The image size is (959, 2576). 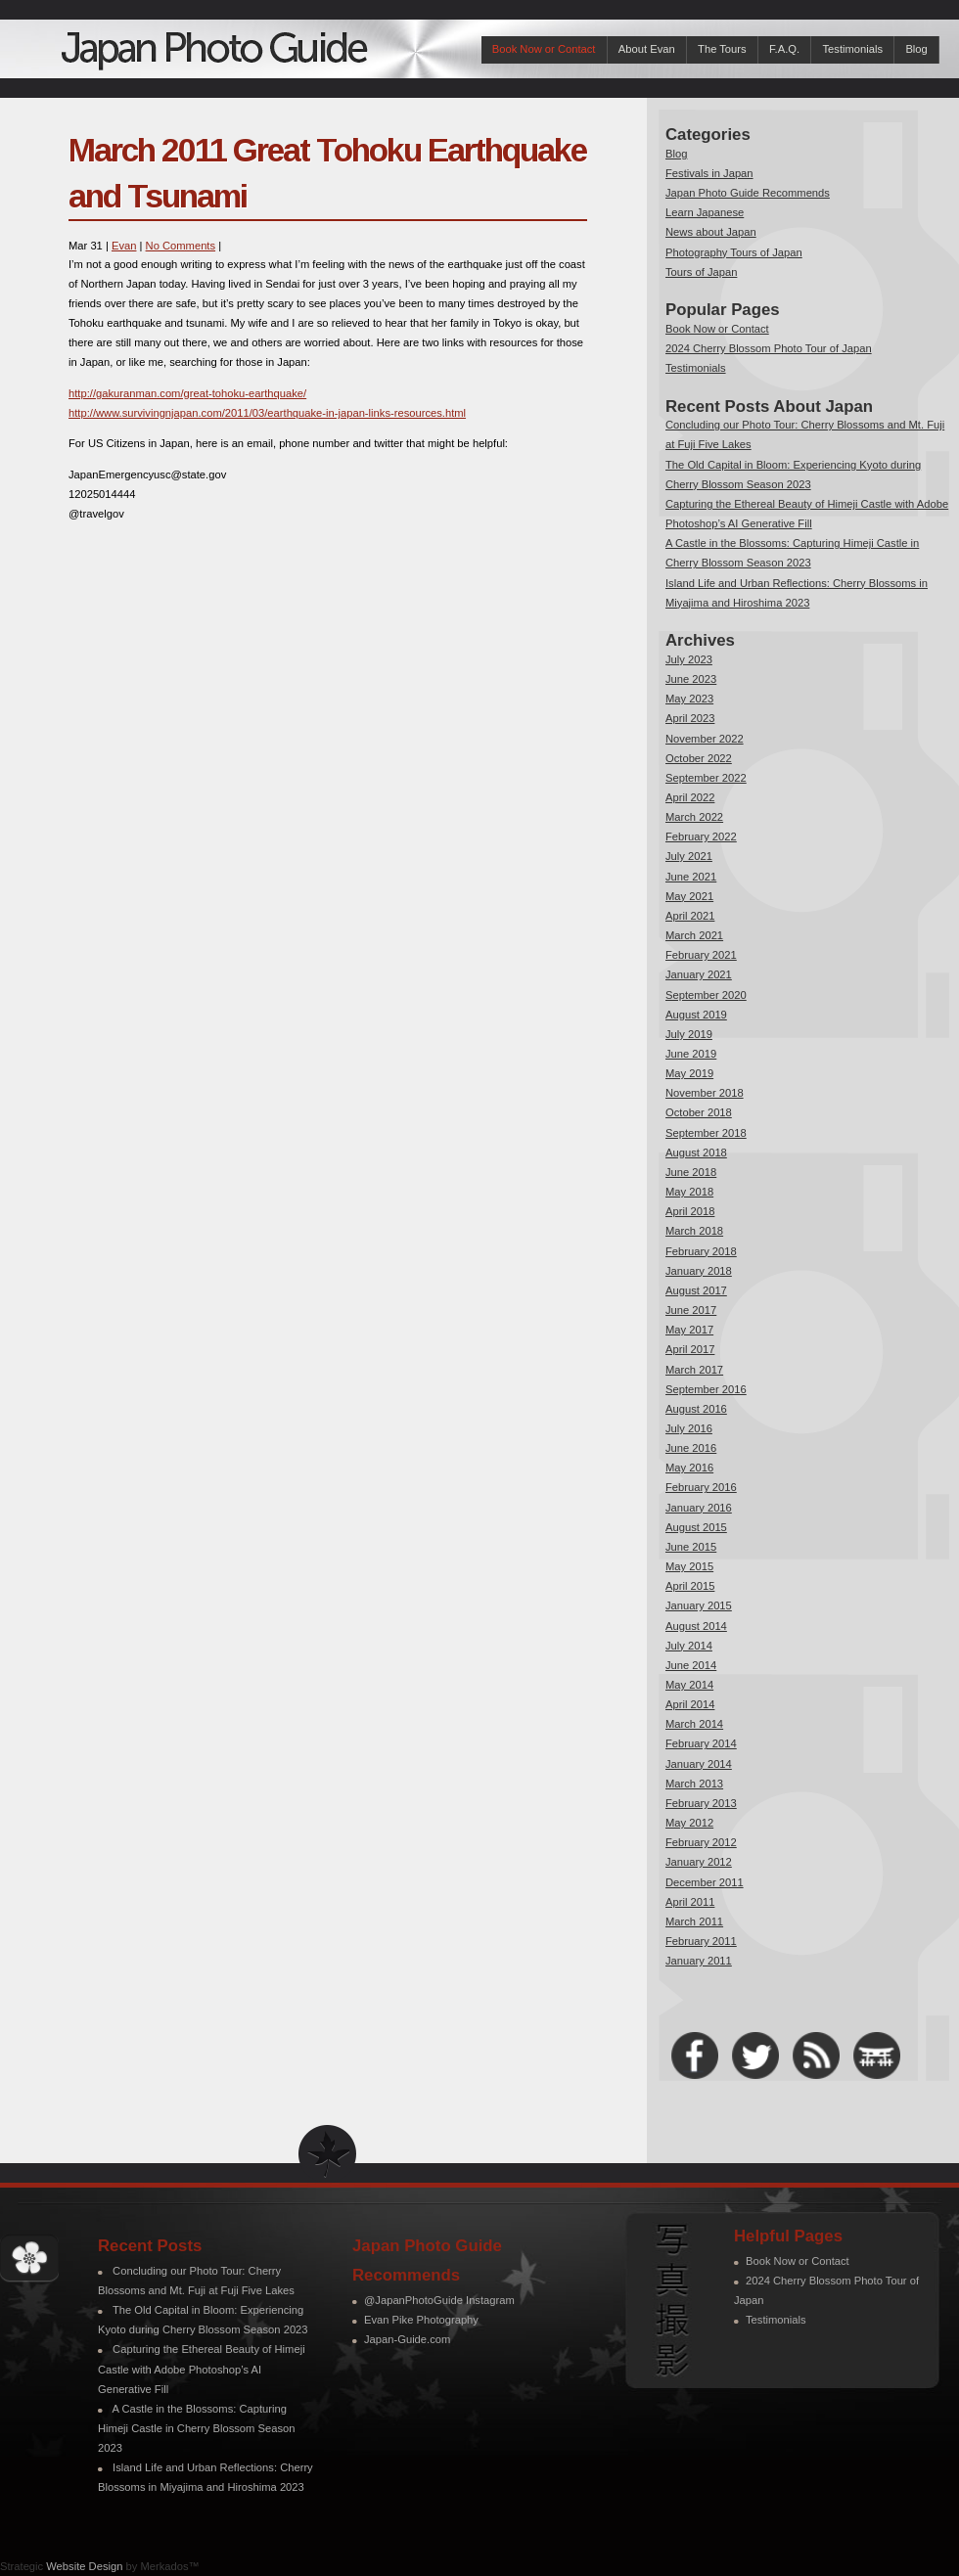 I want to click on May 2018, so click(x=689, y=1192).